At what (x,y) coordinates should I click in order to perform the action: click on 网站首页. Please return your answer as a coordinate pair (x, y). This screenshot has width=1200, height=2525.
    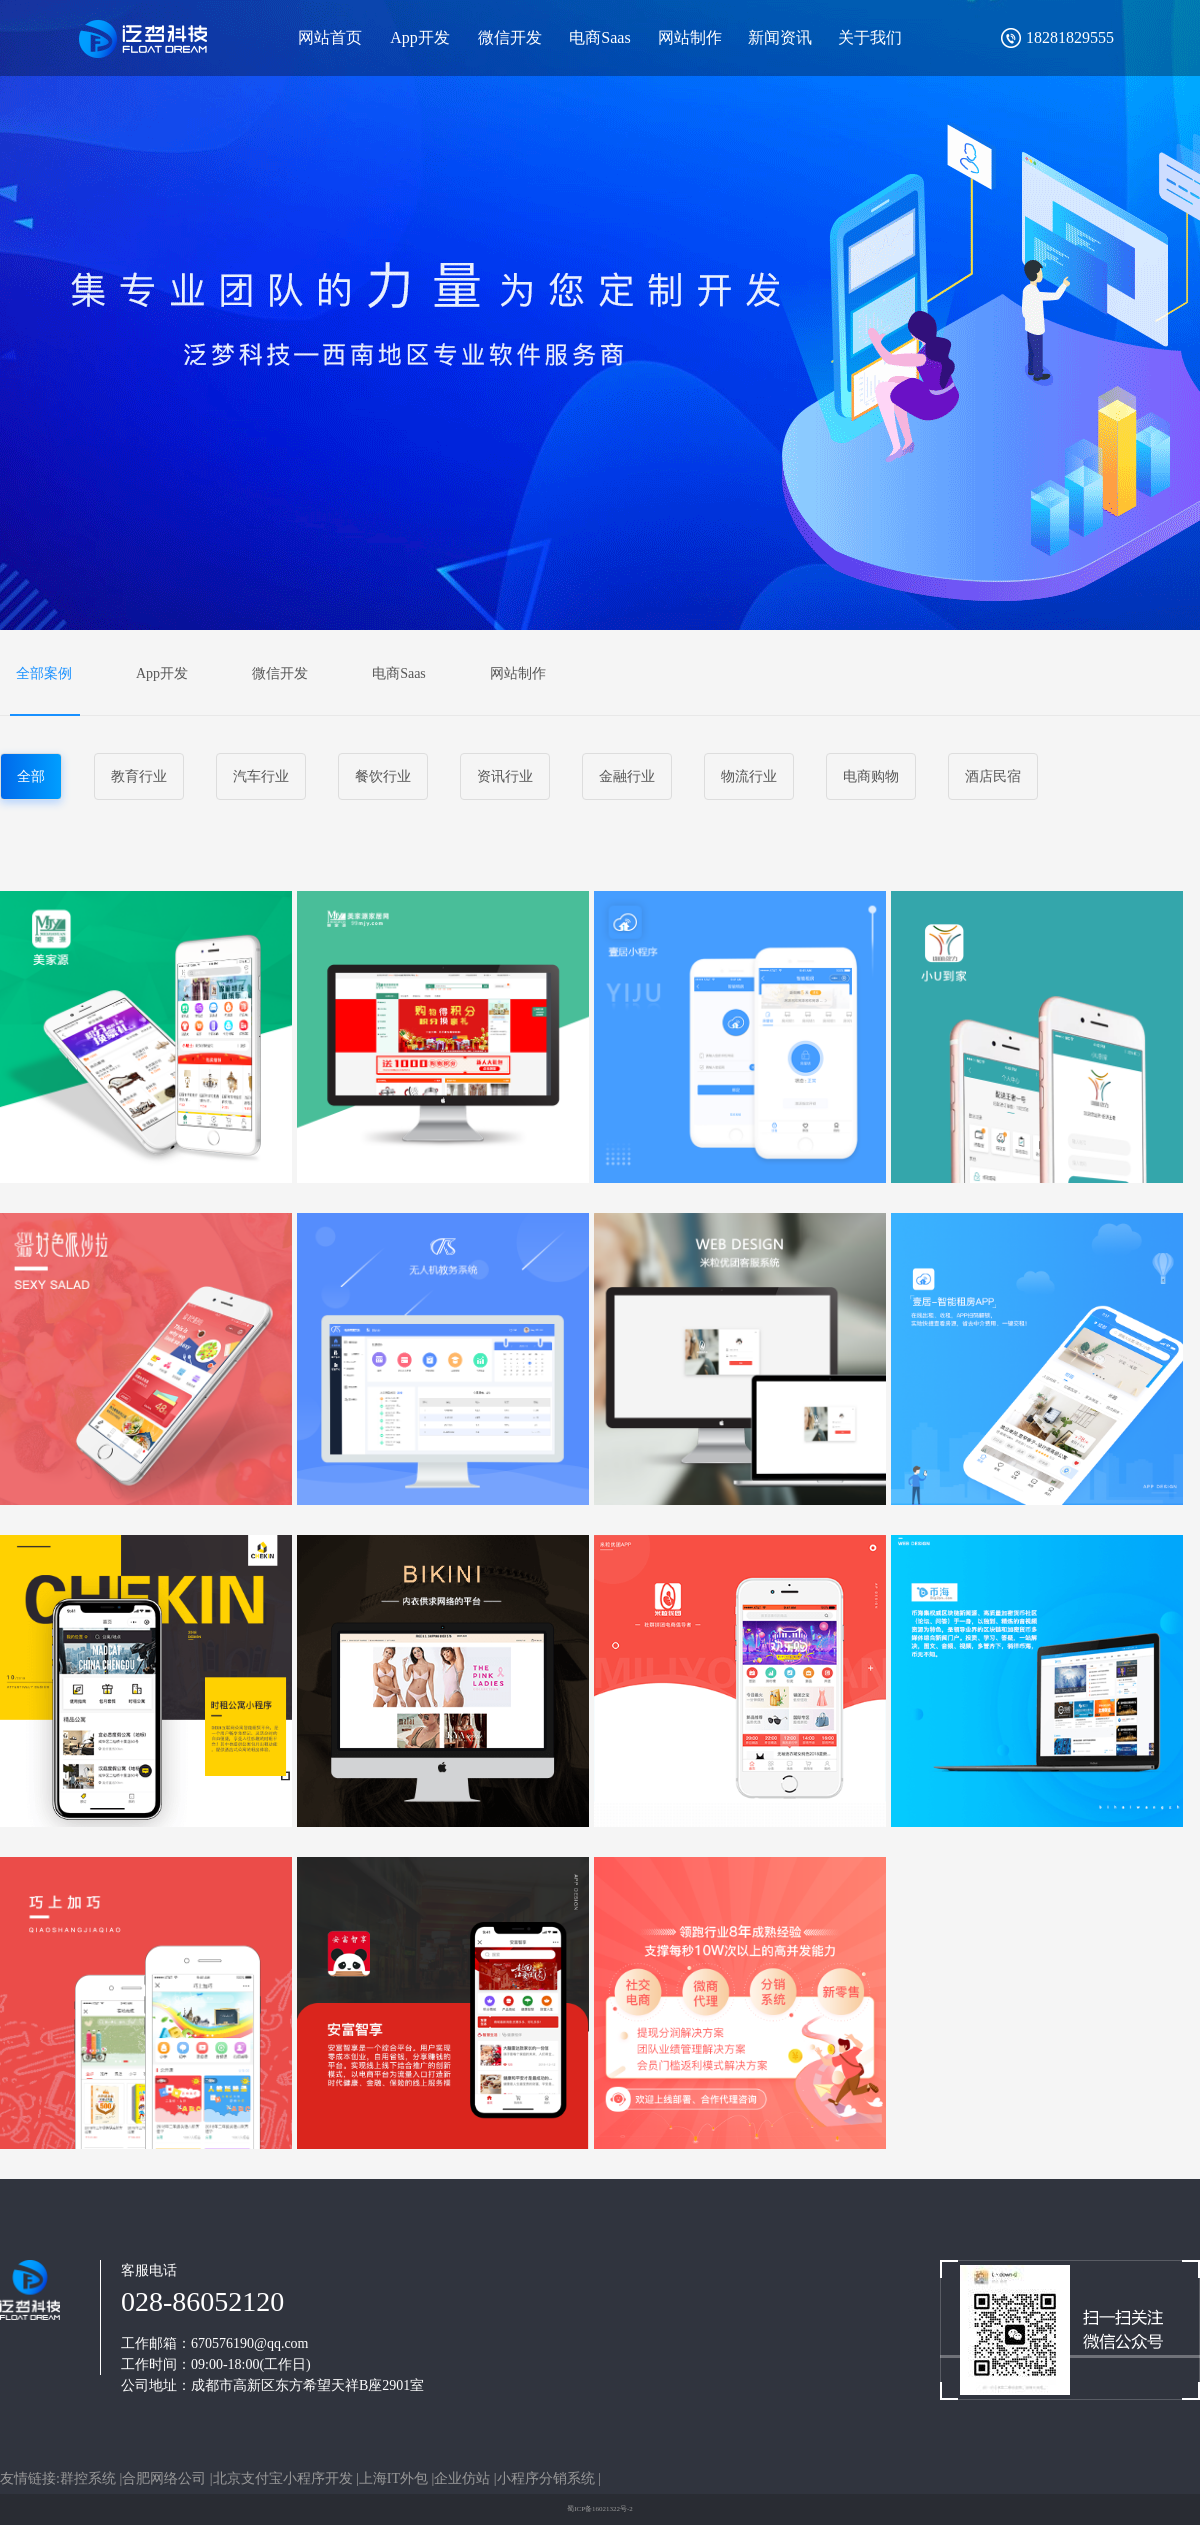
    Looking at the image, I should click on (330, 37).